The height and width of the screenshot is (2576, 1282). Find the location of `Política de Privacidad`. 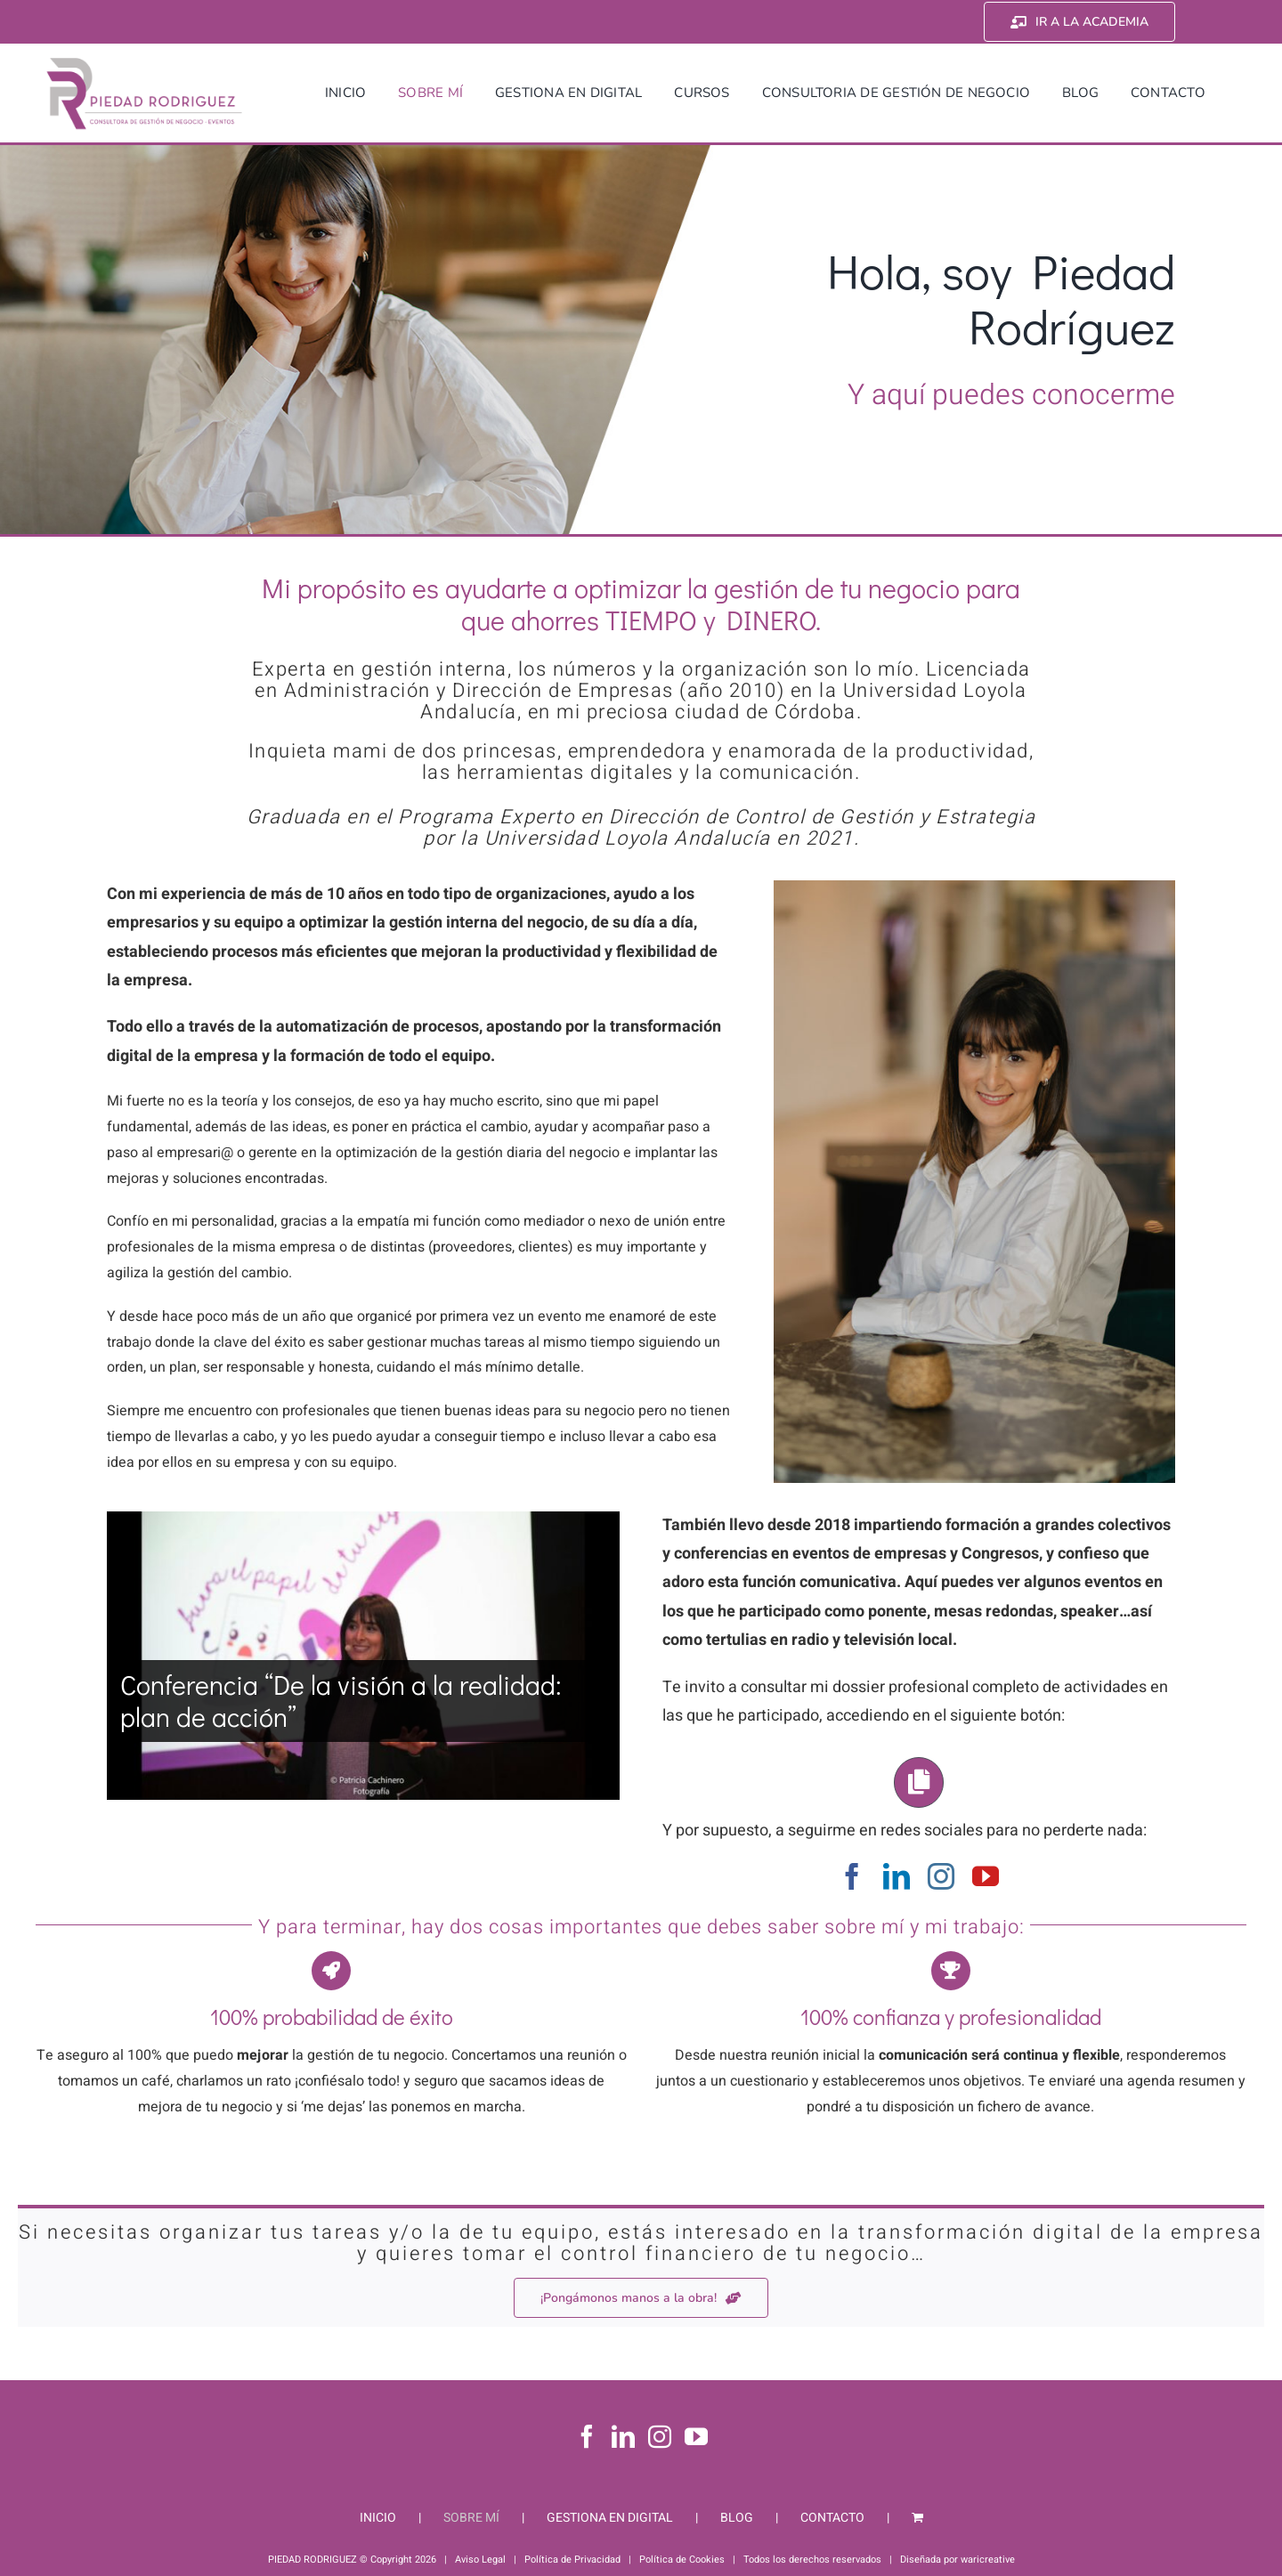

Política de Privacidad is located at coordinates (572, 2559).